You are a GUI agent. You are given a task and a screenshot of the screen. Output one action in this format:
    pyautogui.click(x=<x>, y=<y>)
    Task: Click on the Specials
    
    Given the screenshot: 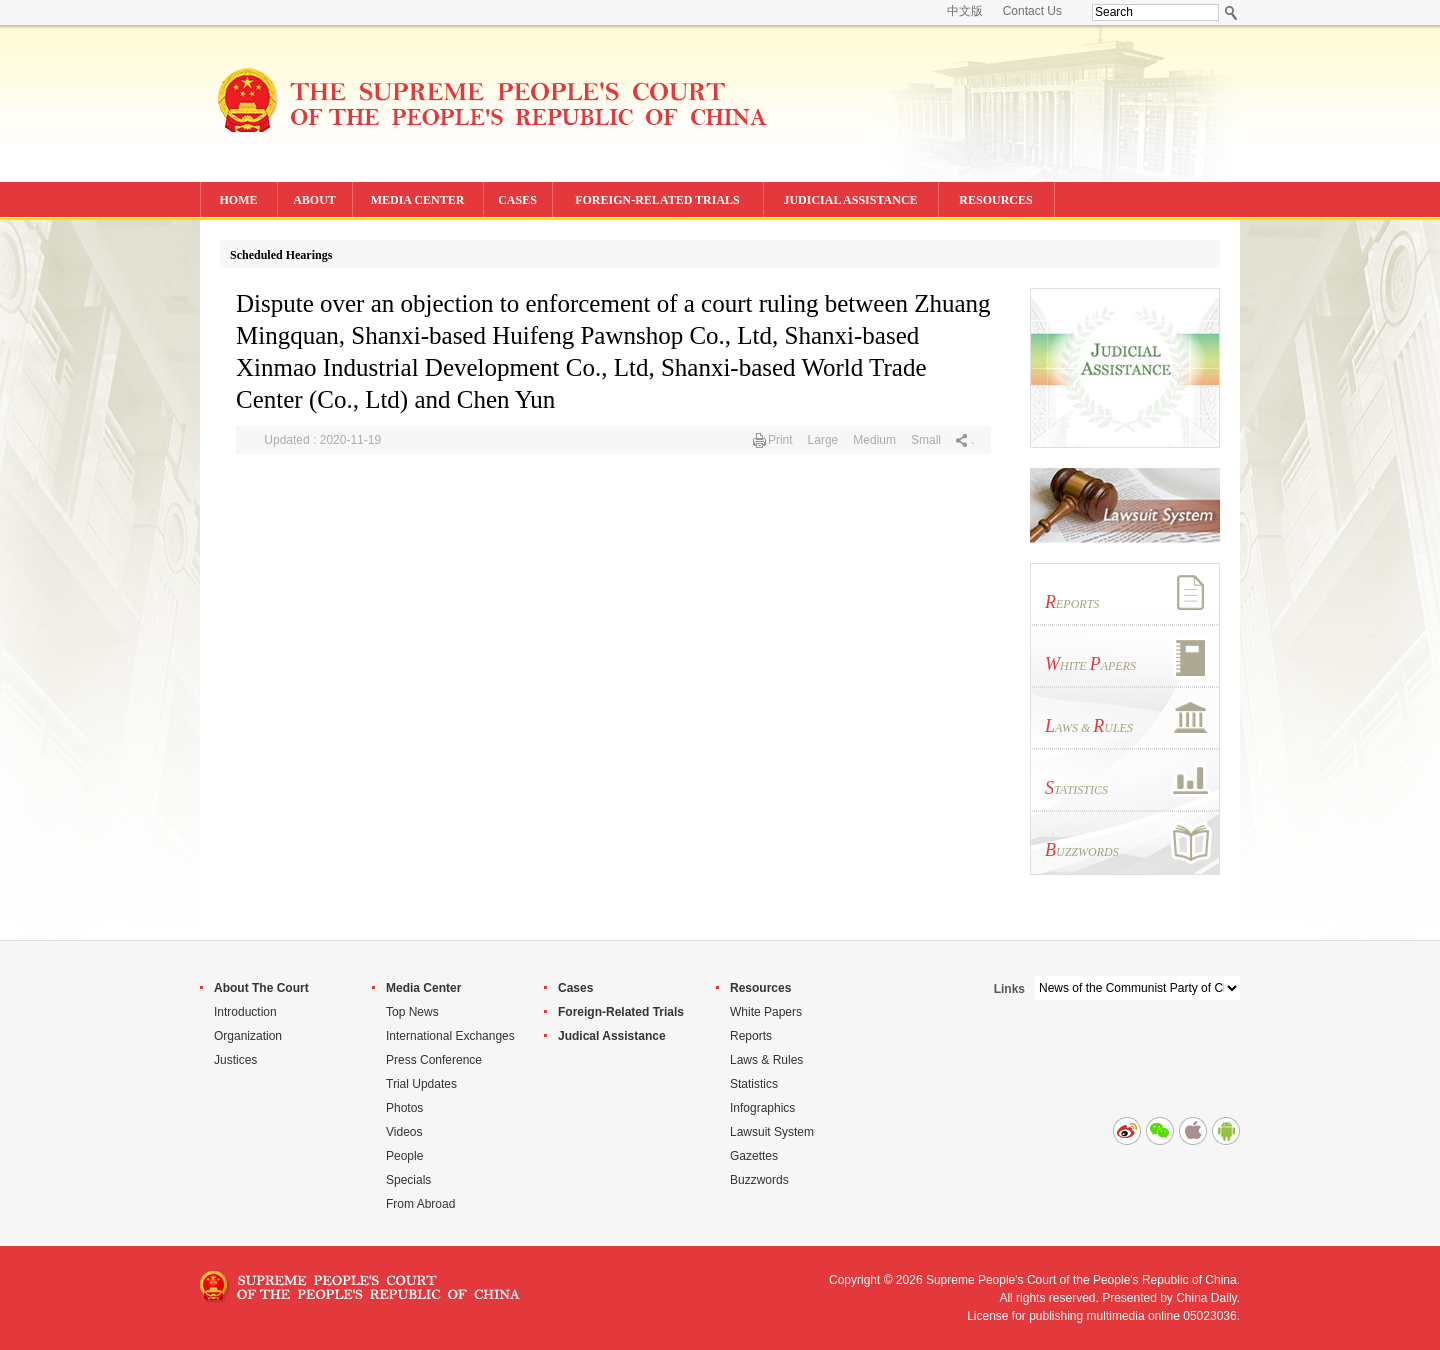 What is the action you would take?
    pyautogui.click(x=408, y=1180)
    